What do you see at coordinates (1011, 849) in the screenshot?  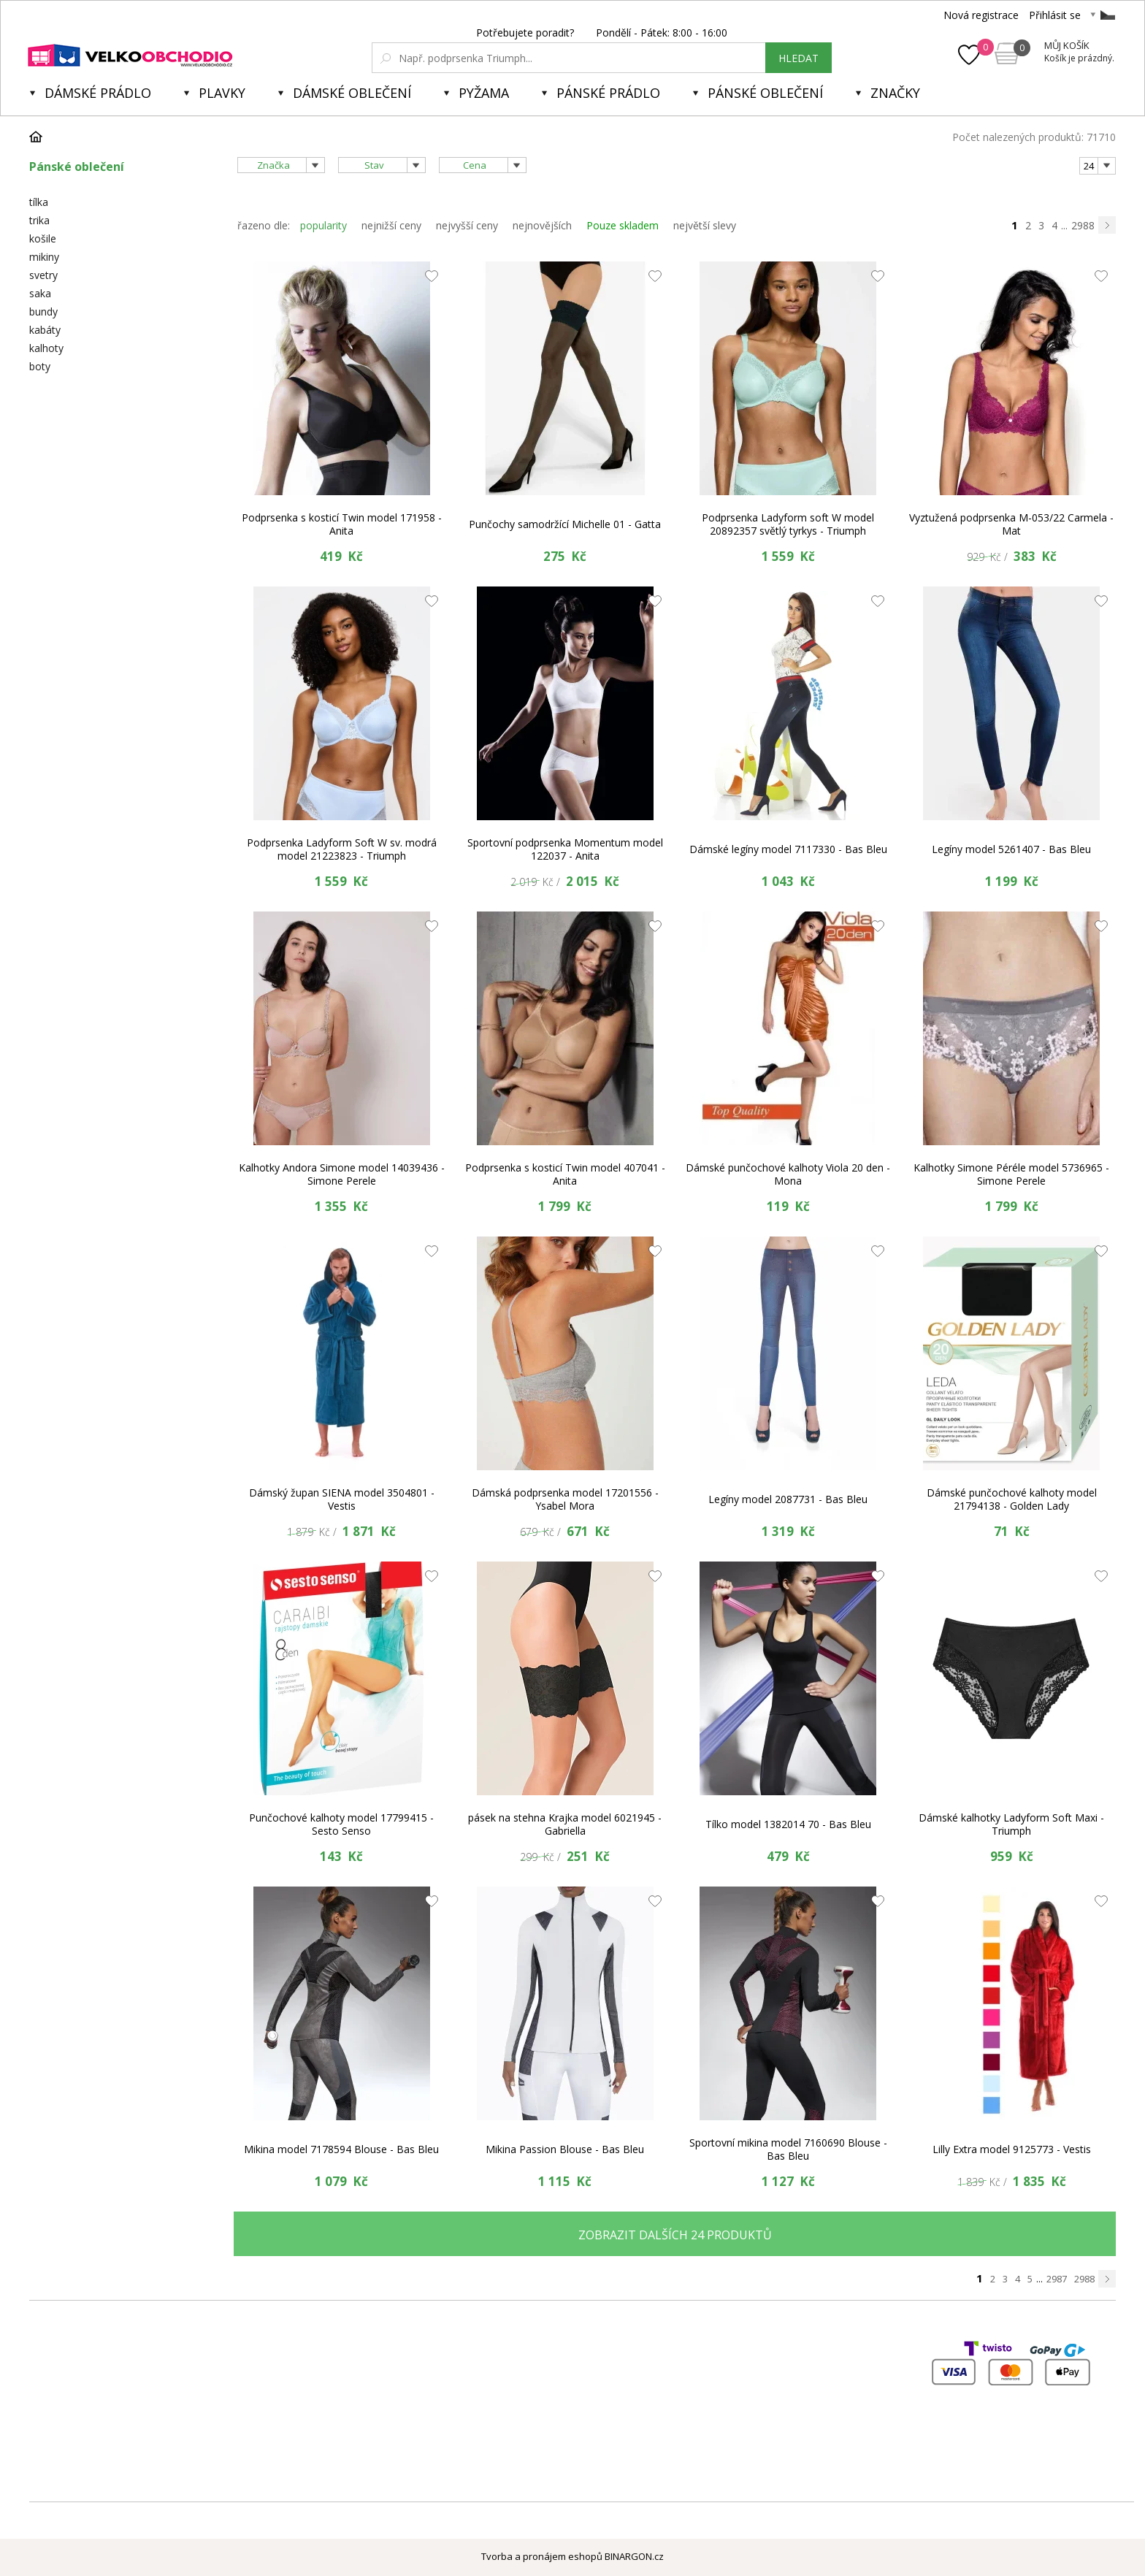 I see `Legíny model 5261407 - Bas Bleu` at bounding box center [1011, 849].